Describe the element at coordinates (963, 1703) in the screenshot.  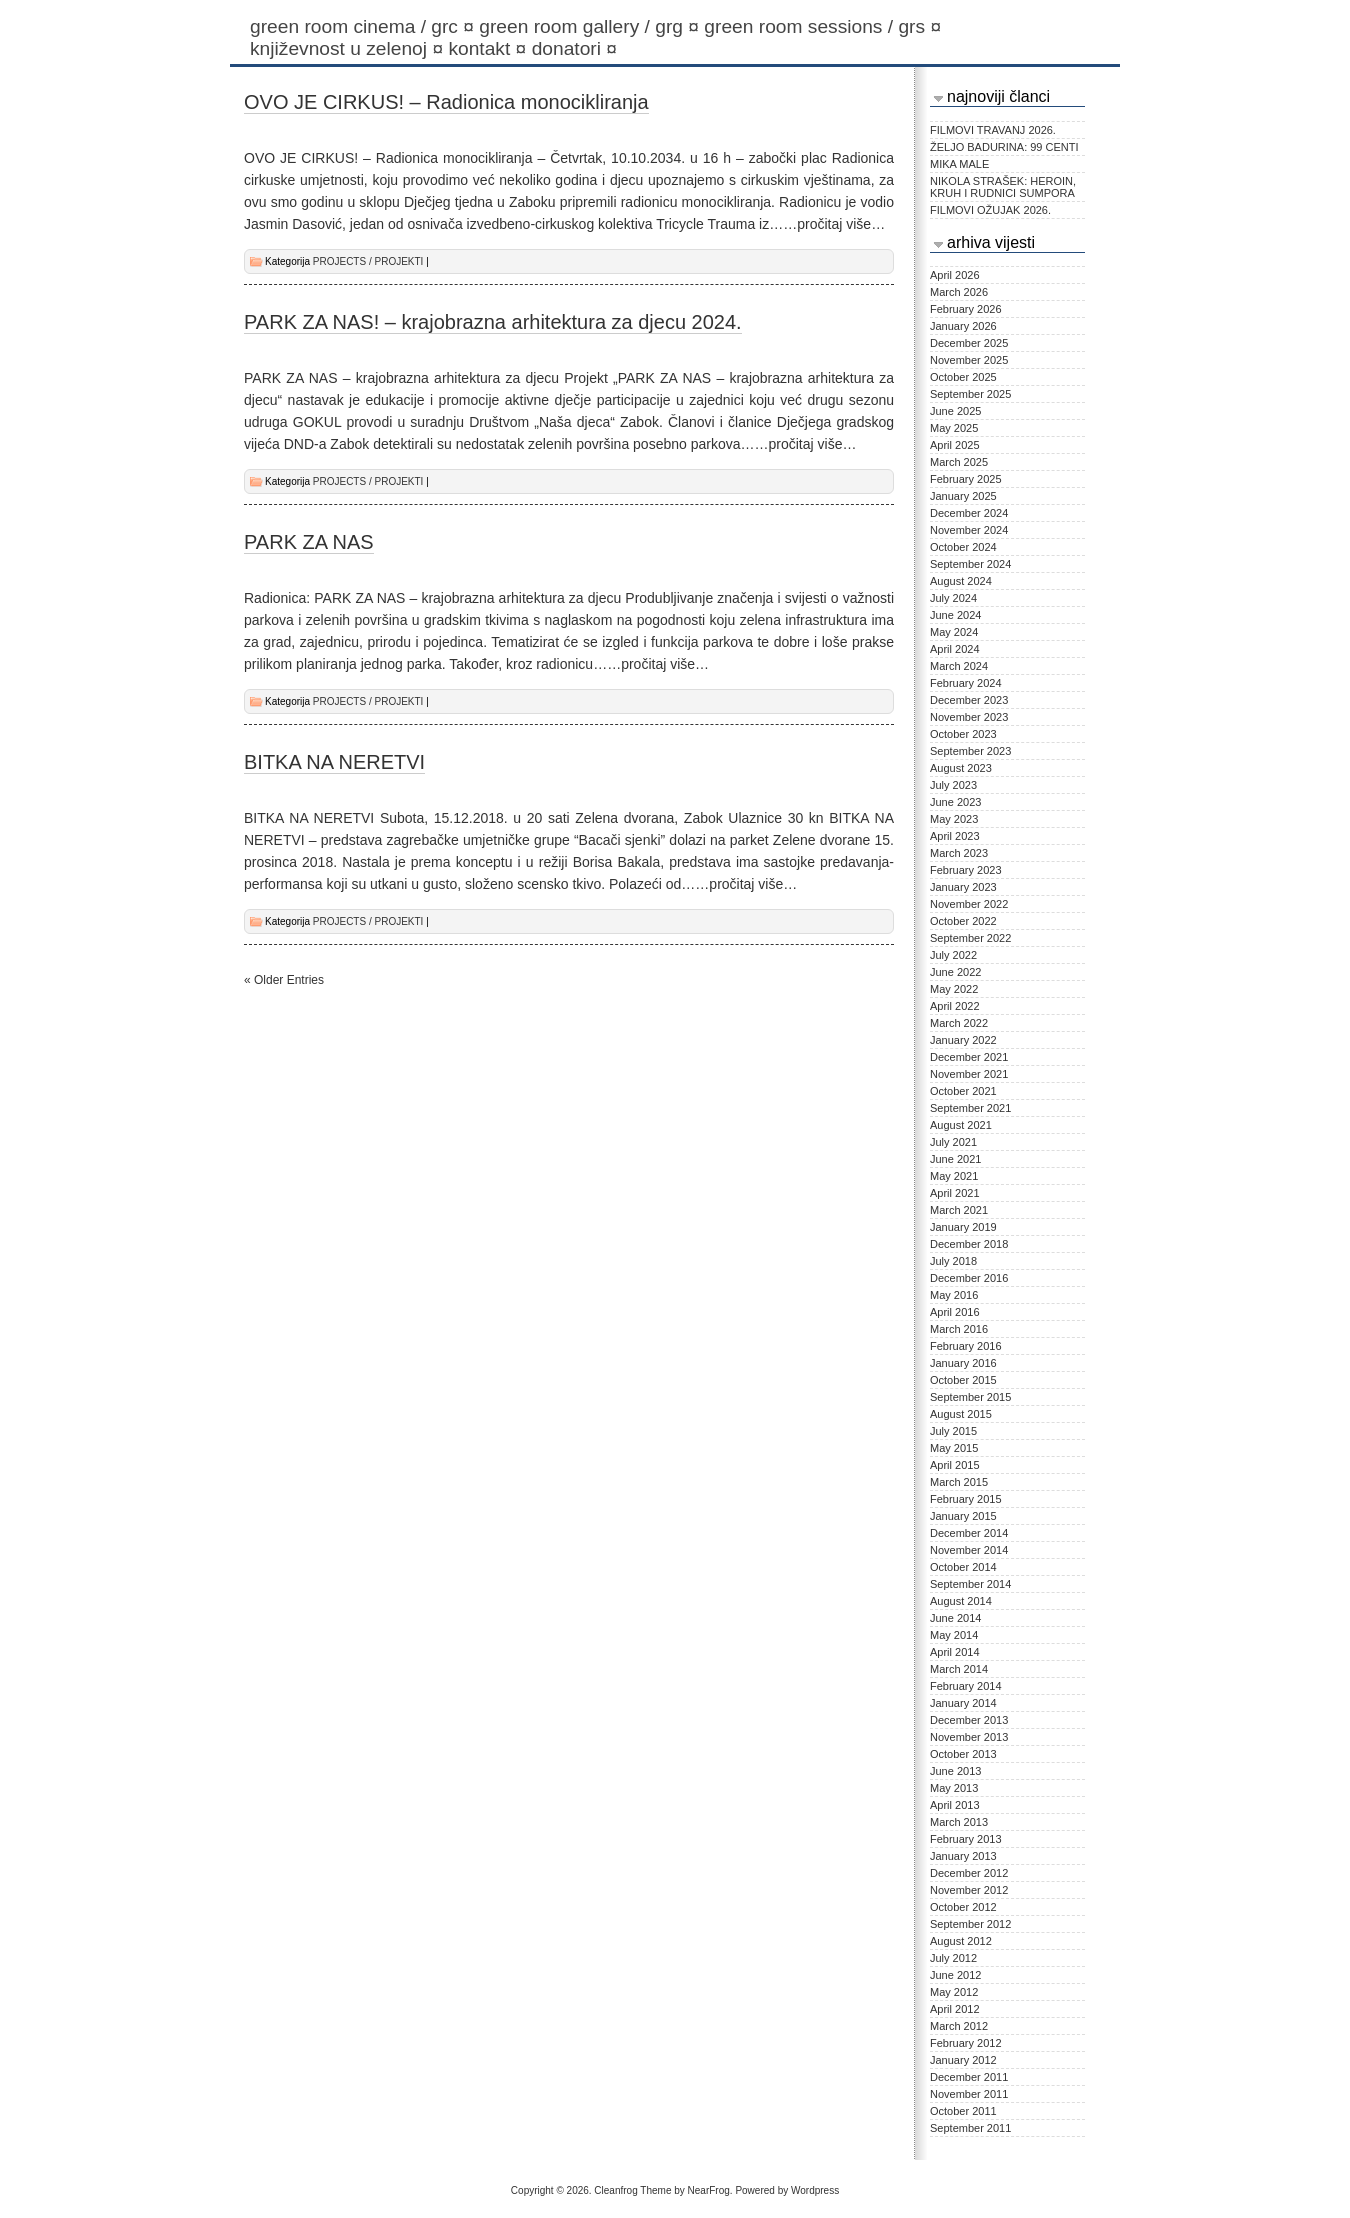
I see `January 2014` at that location.